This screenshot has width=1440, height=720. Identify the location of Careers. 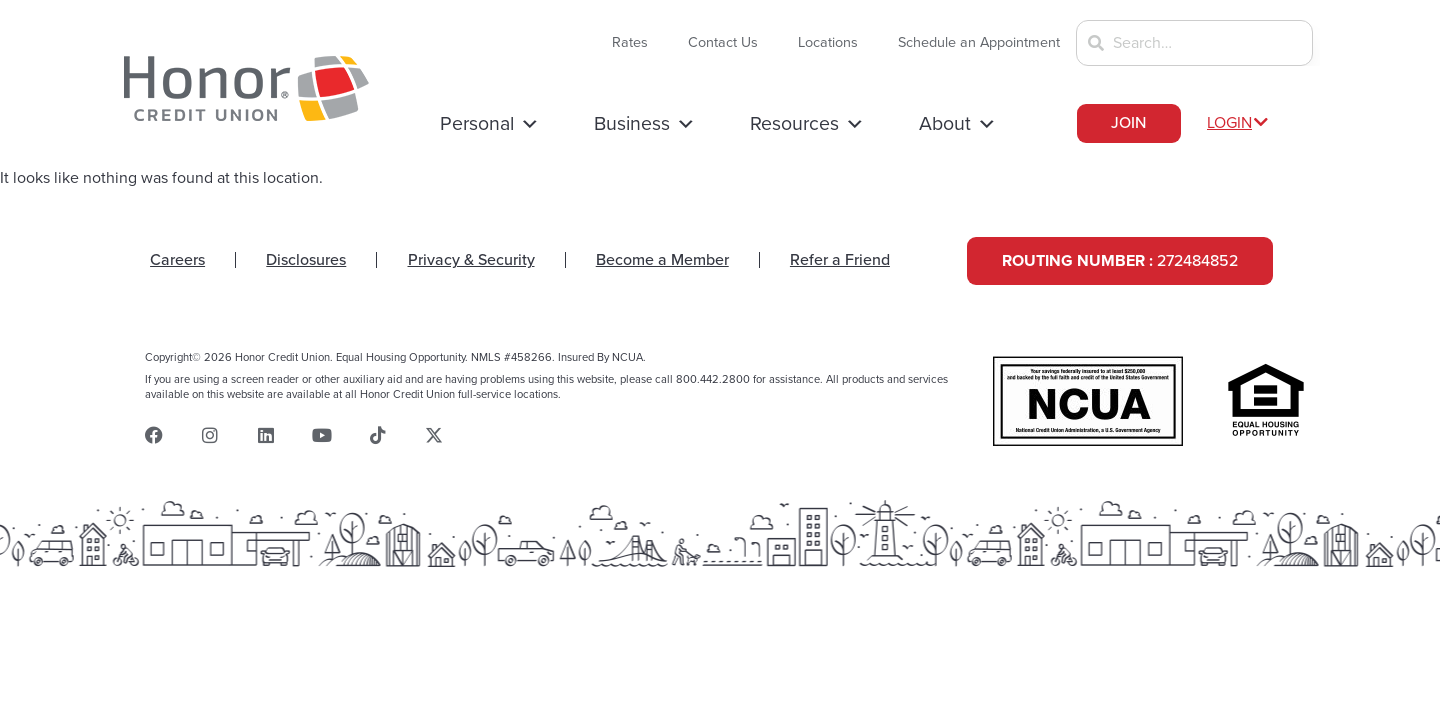
(177, 260).